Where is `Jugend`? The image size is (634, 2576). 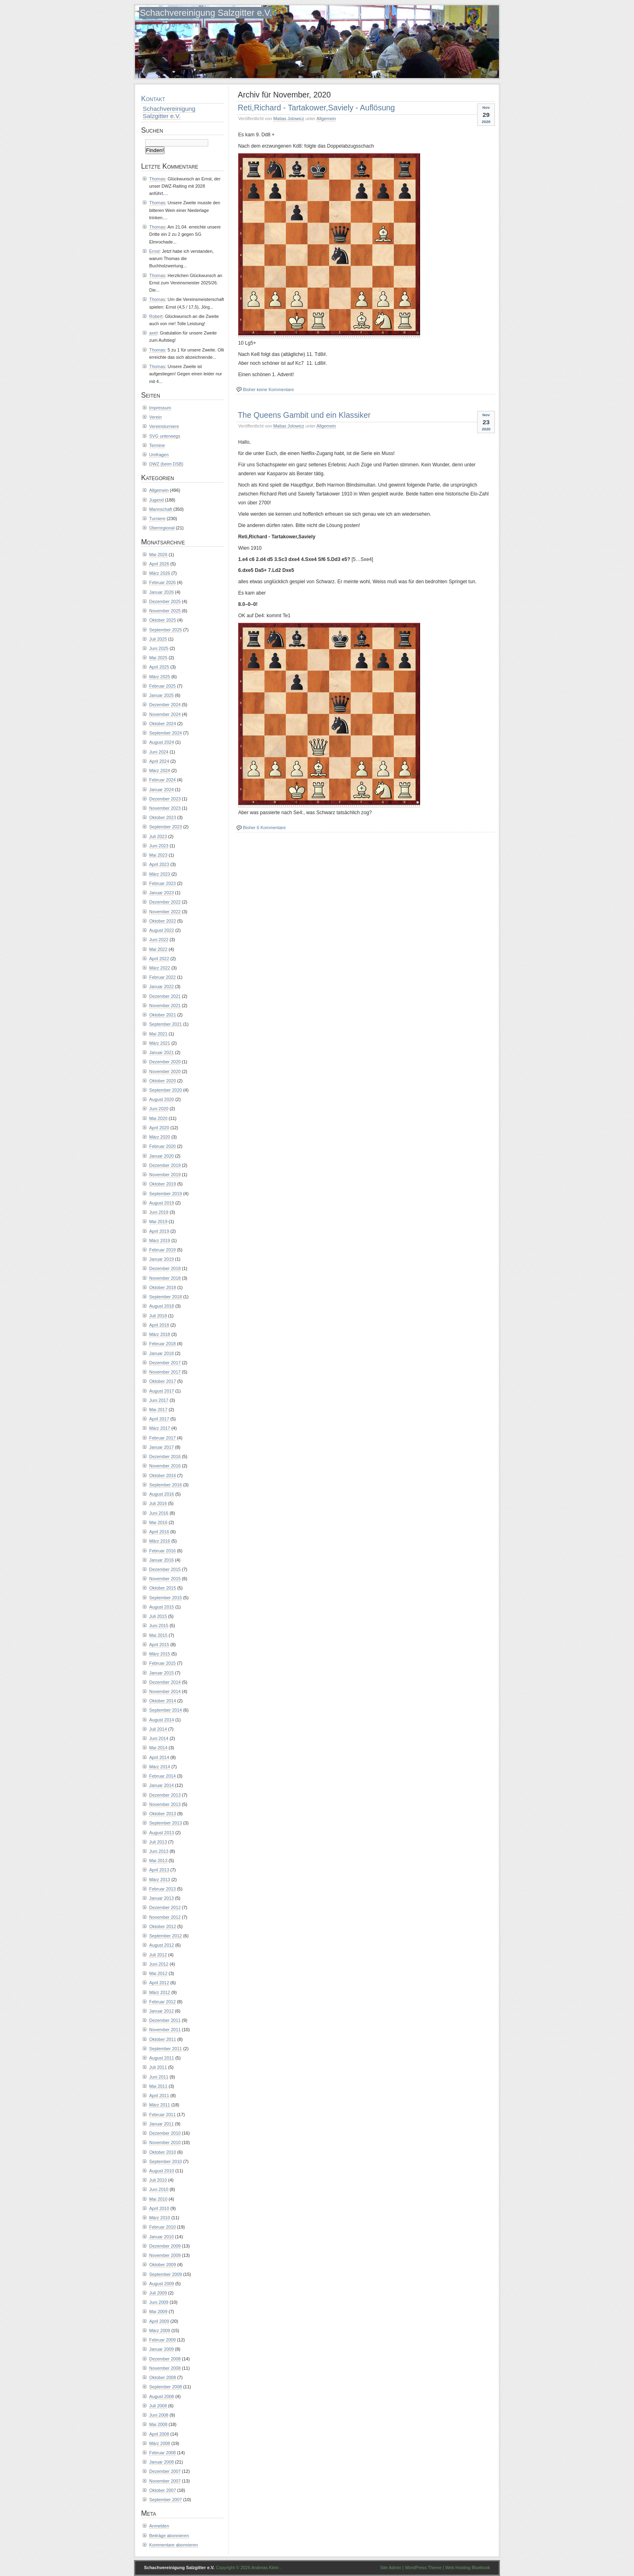 Jugend is located at coordinates (156, 499).